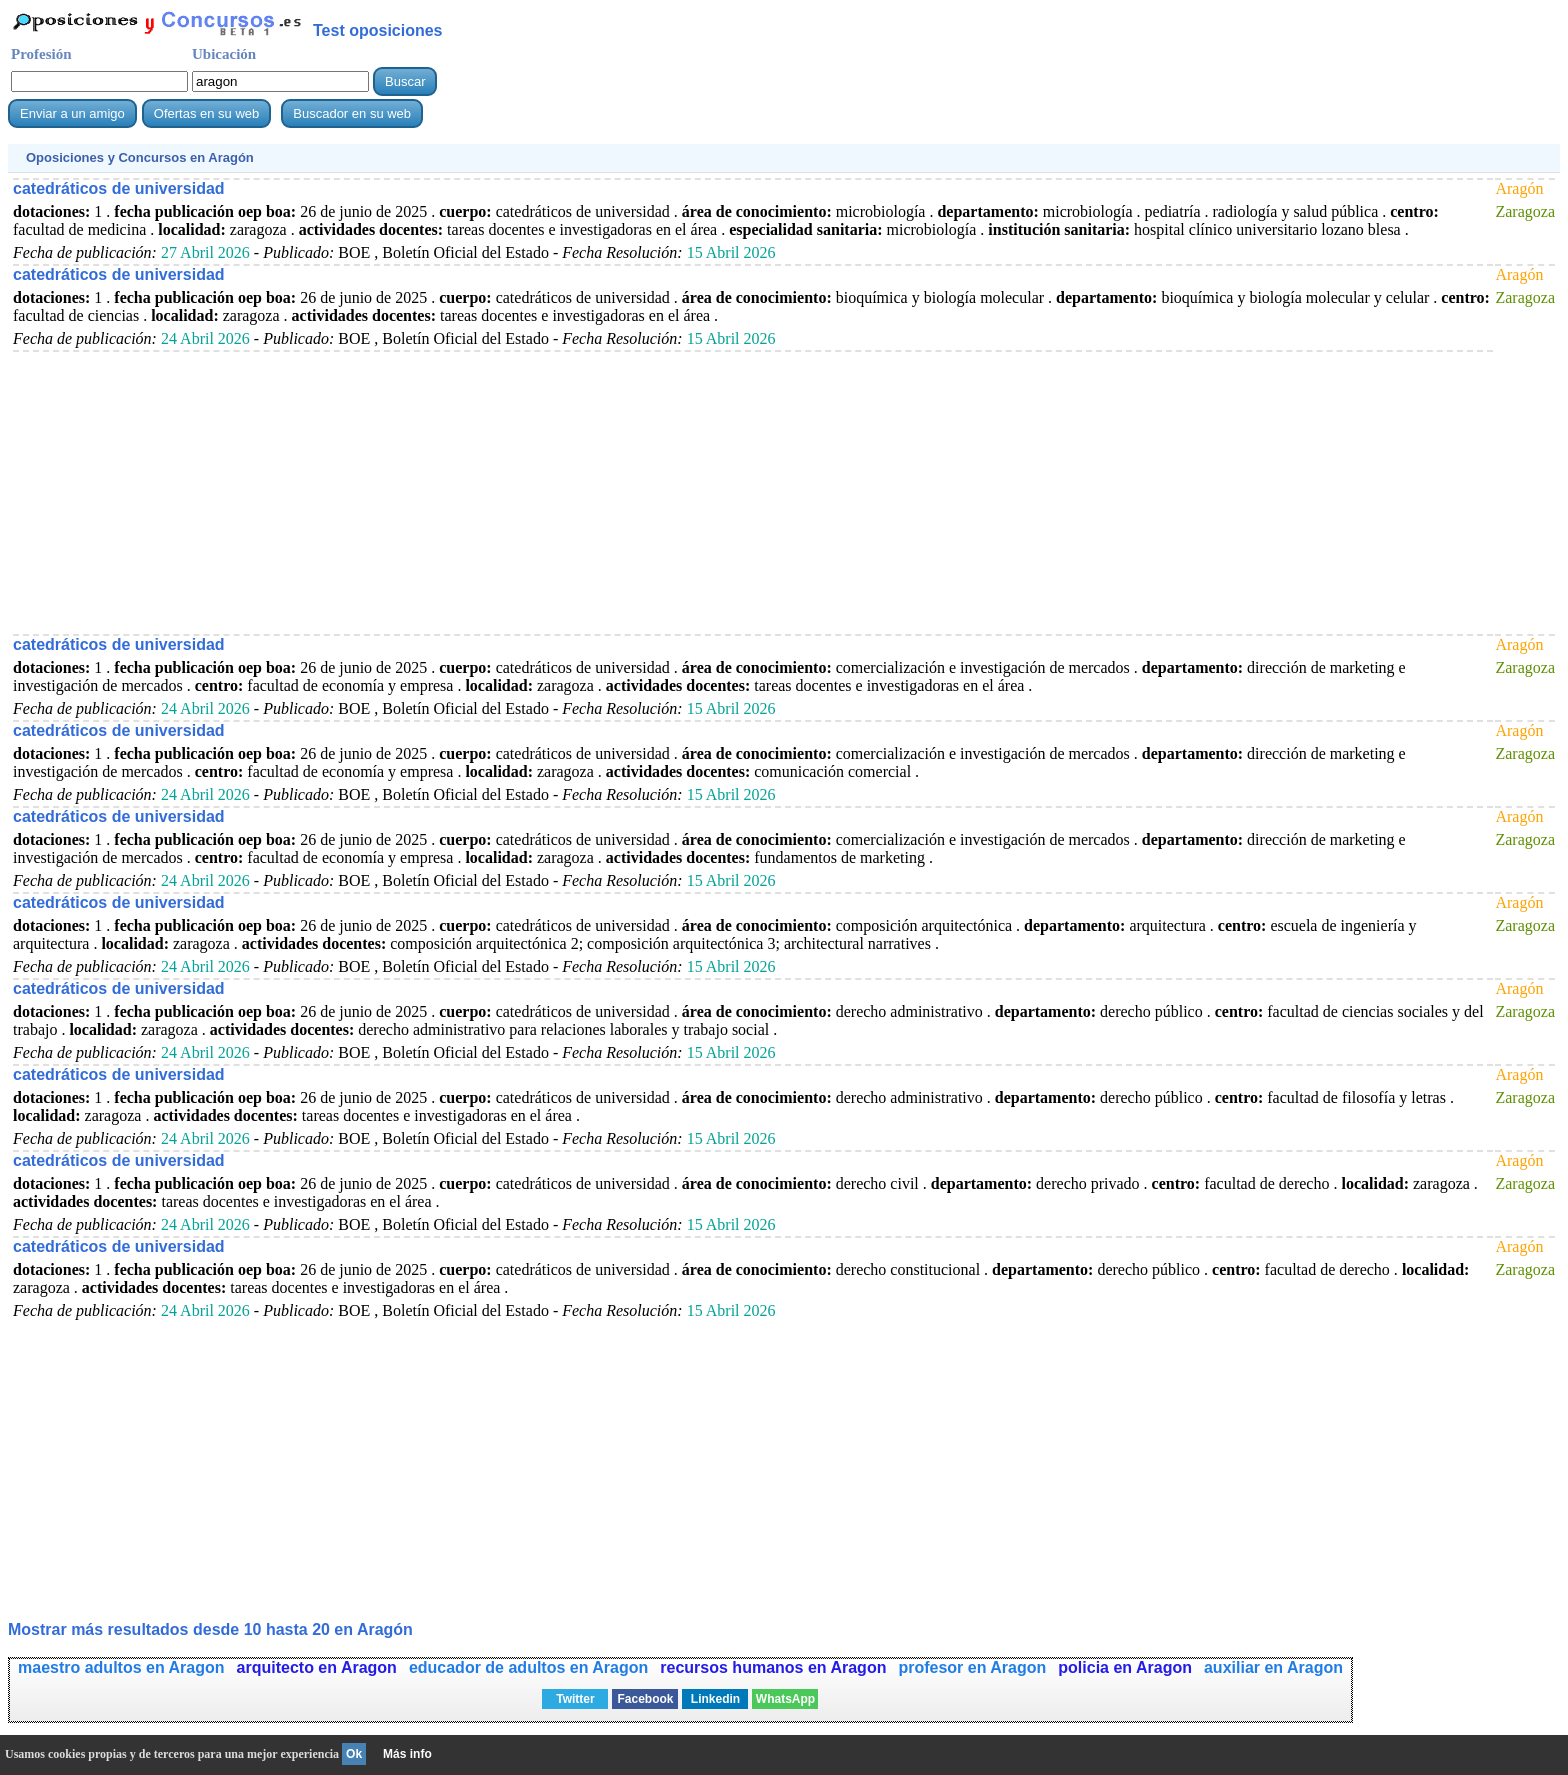 This screenshot has height=1775, width=1568. Describe the element at coordinates (575, 1699) in the screenshot. I see `Twitter` at that location.